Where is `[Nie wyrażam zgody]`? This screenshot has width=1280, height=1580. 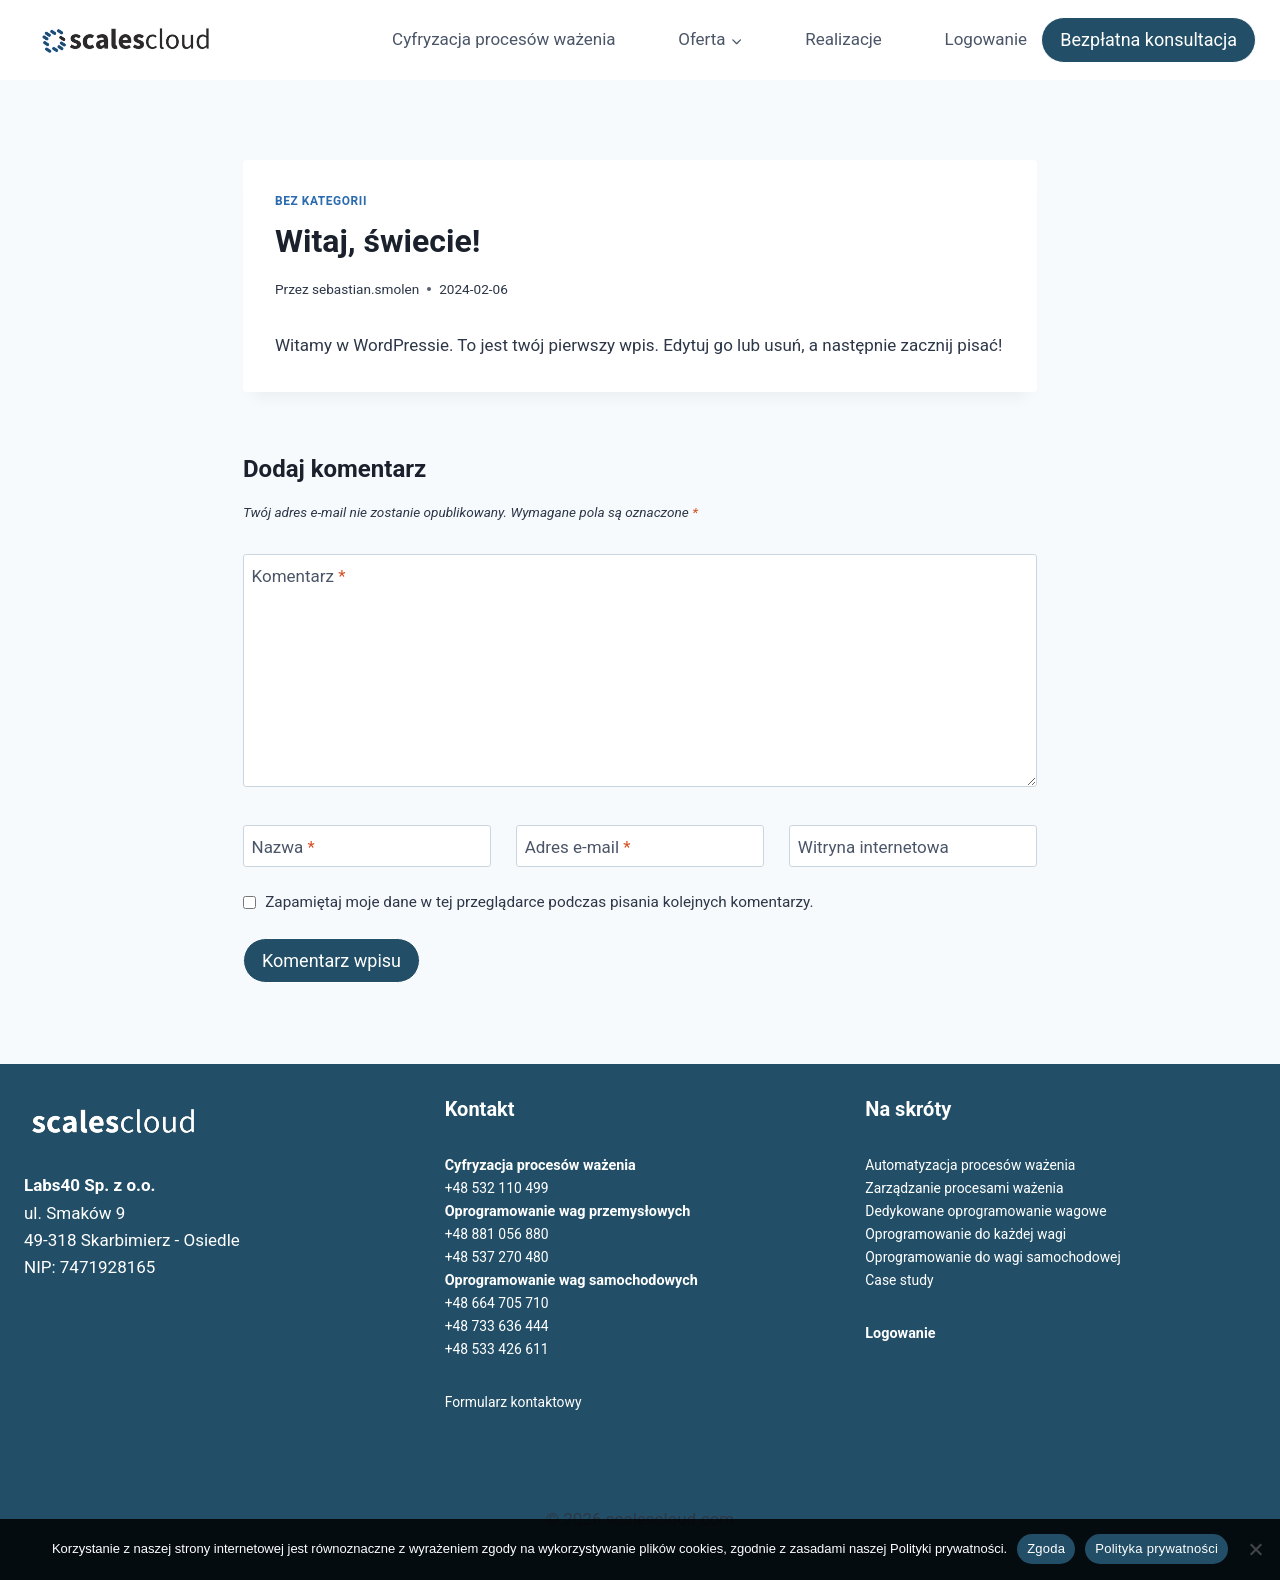 [Nie wyrażam zgody] is located at coordinates (1255, 1549).